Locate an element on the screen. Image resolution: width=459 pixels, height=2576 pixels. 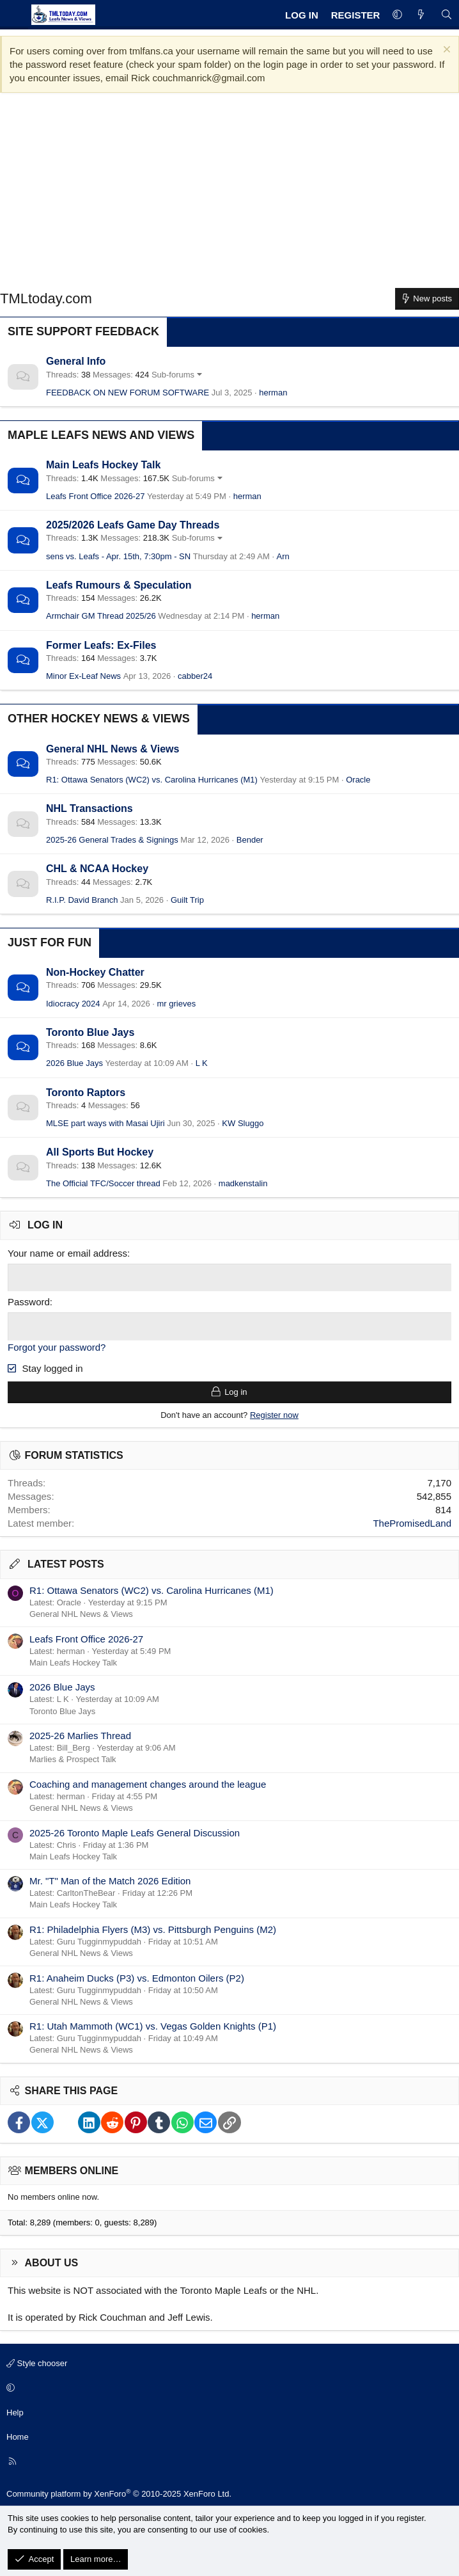
[Advertisement] is located at coordinates (229, 195).